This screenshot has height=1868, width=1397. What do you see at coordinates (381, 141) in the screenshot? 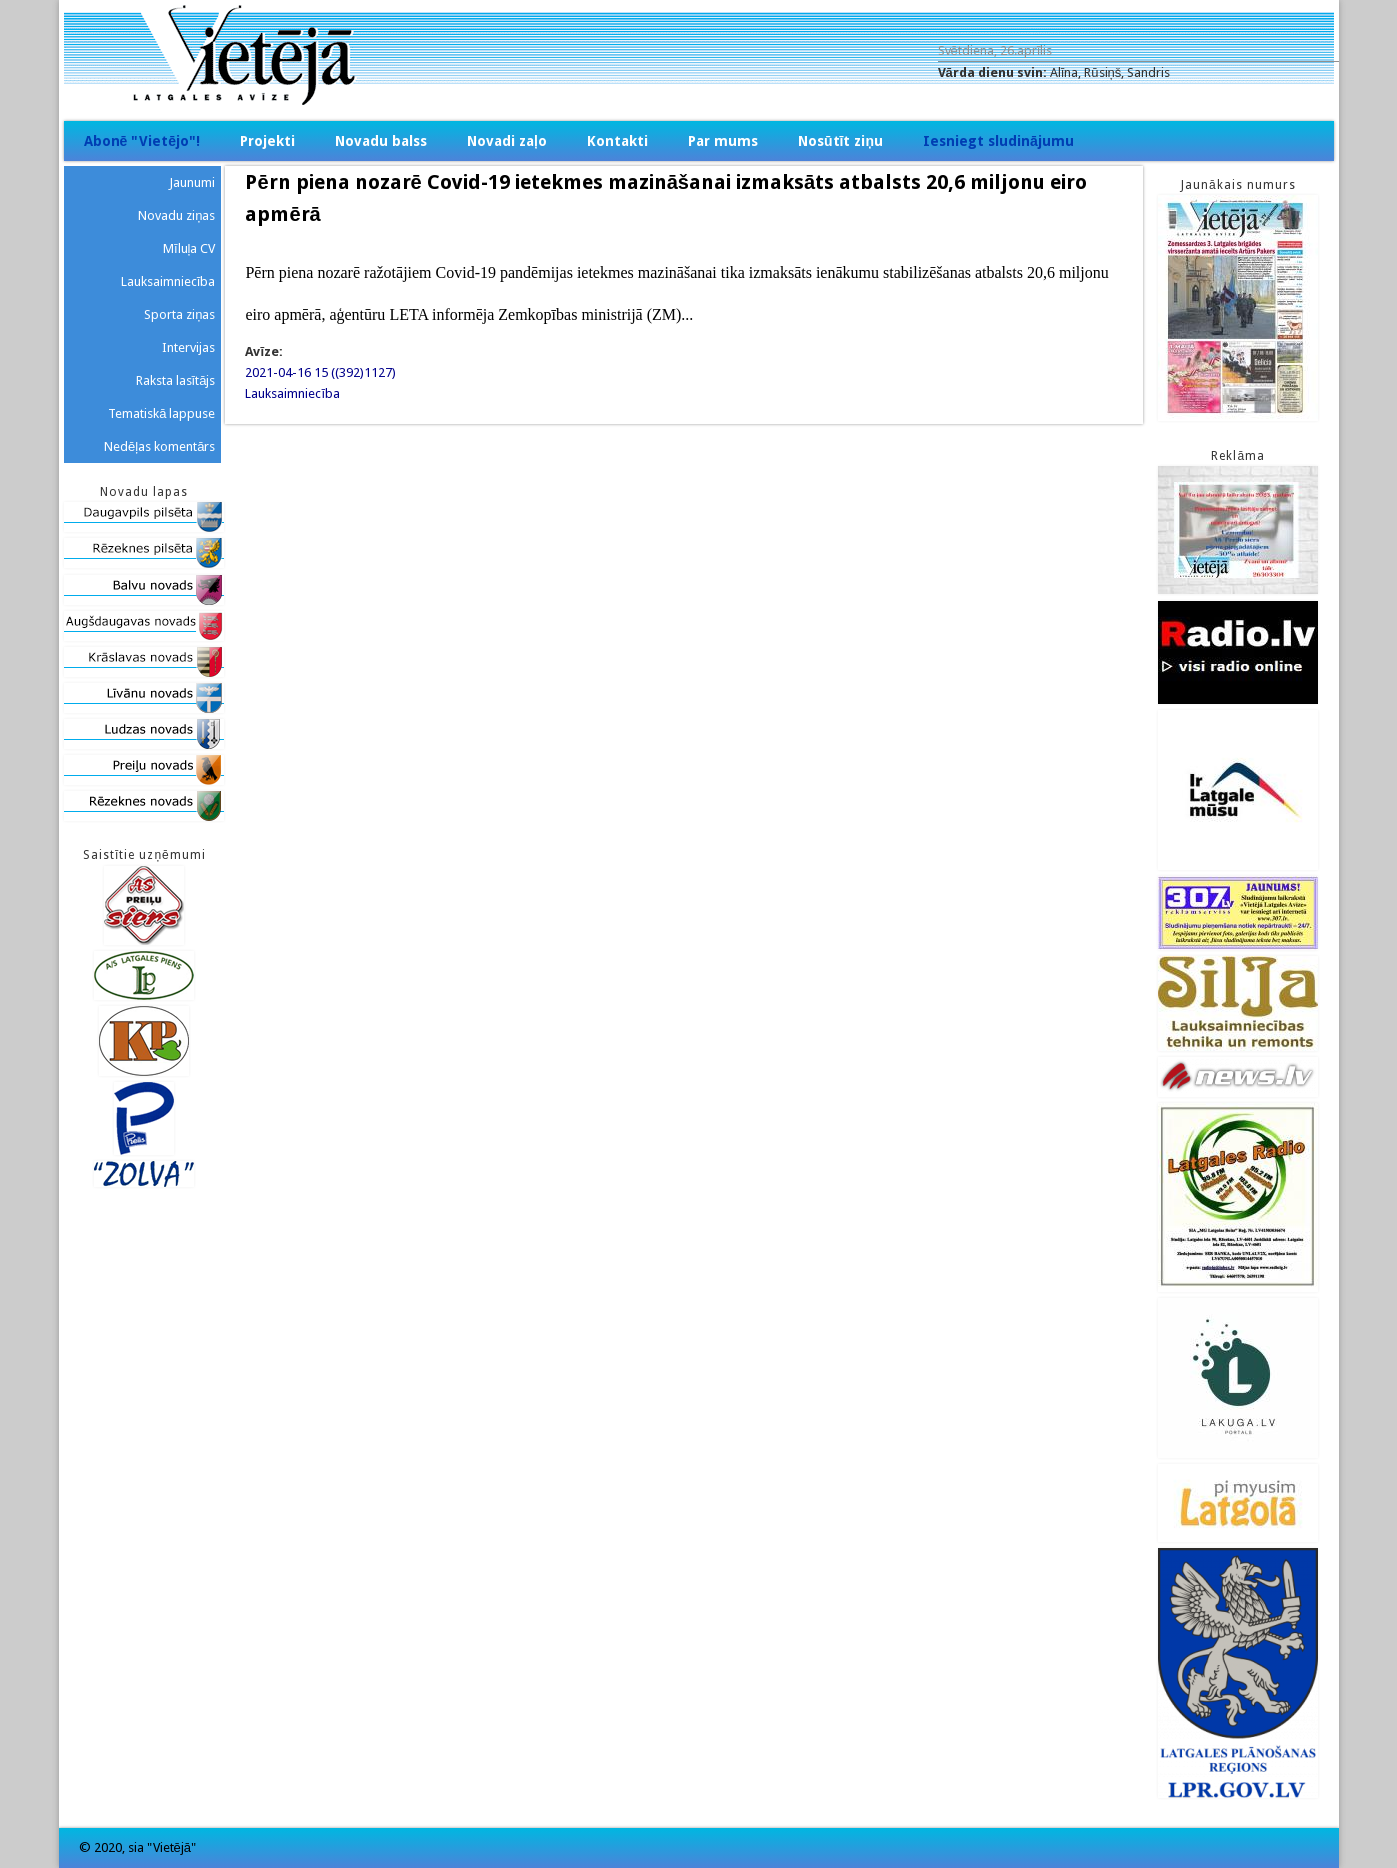
I see `Novadu balss` at bounding box center [381, 141].